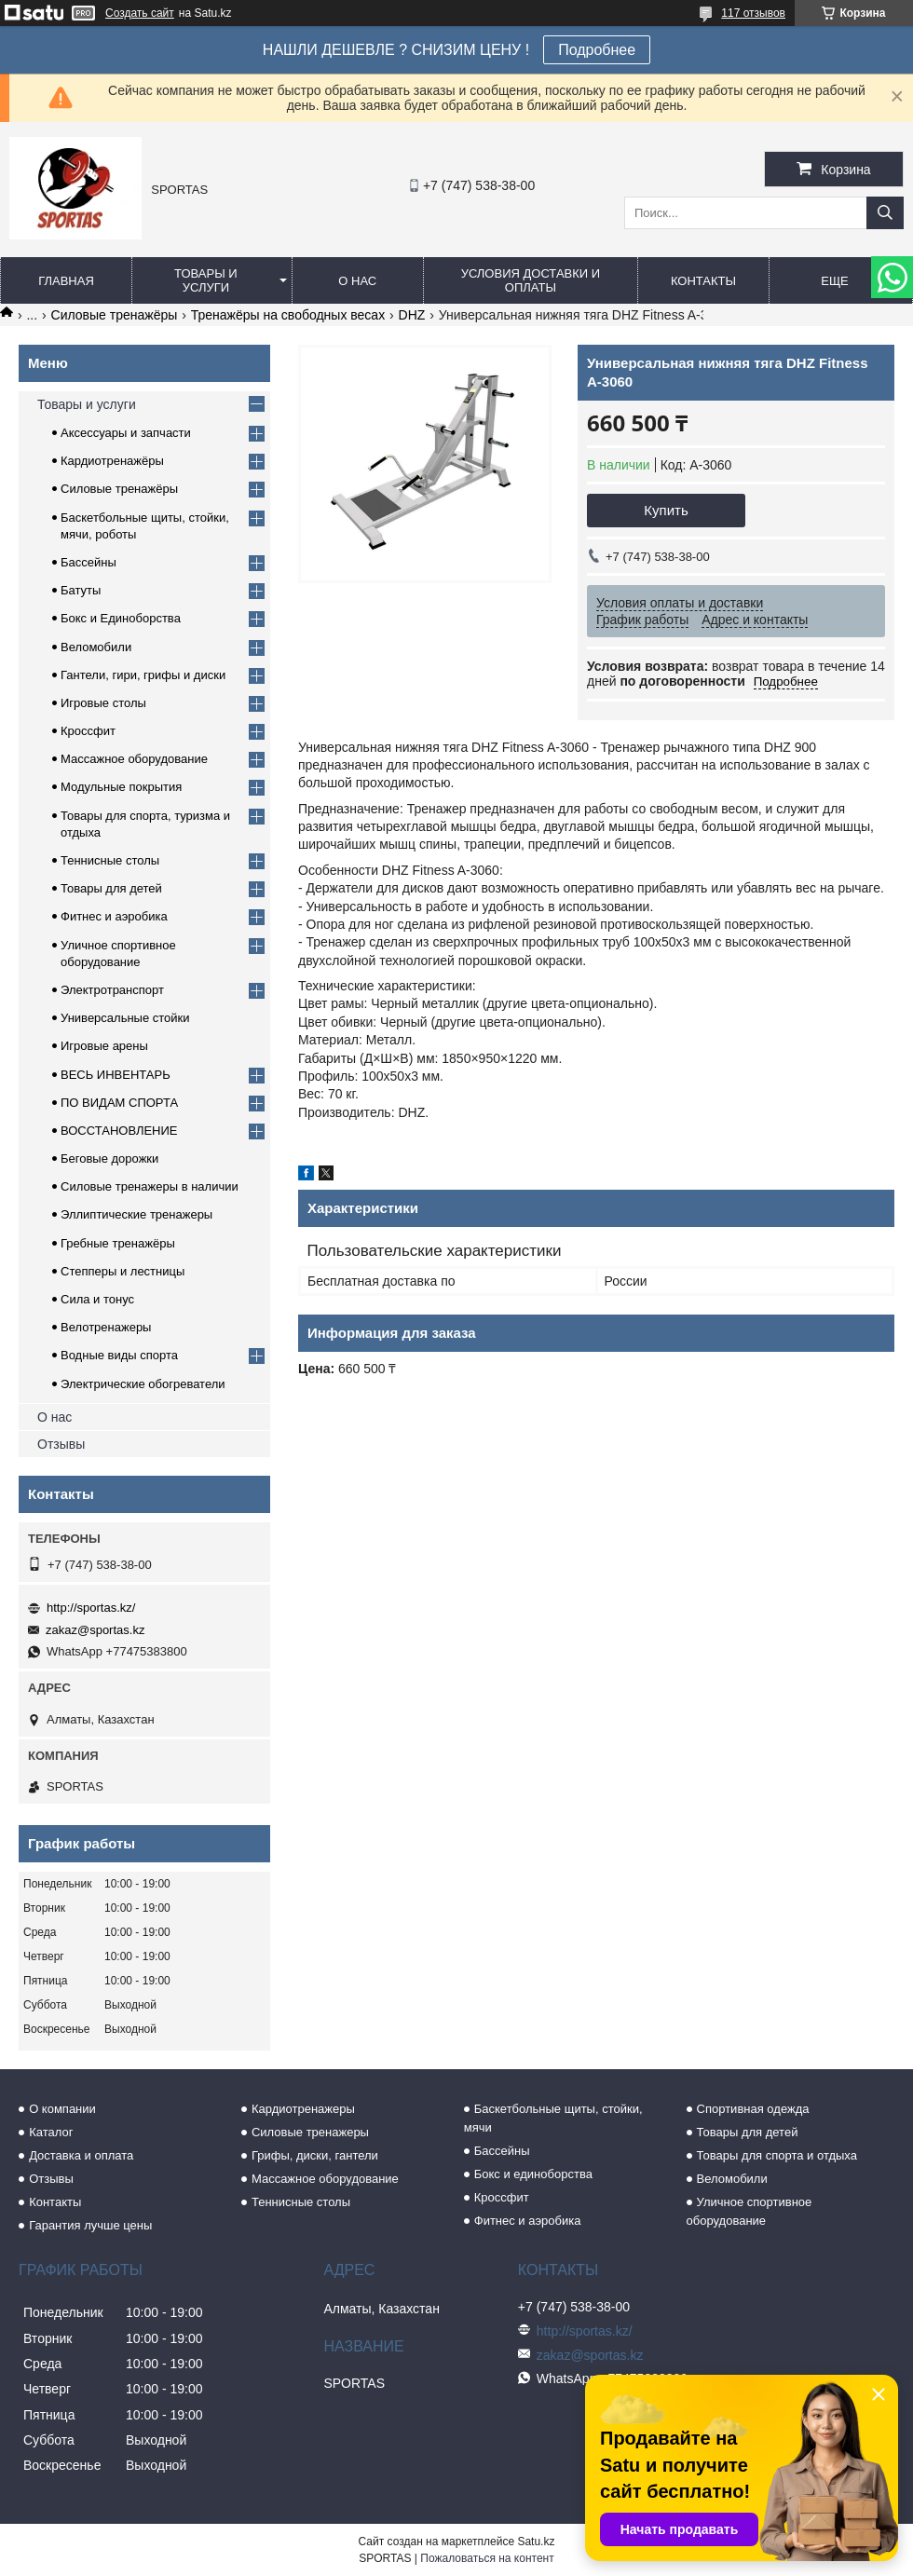 The height and width of the screenshot is (2576, 913). What do you see at coordinates (104, 1046) in the screenshot?
I see `Игровые арены` at bounding box center [104, 1046].